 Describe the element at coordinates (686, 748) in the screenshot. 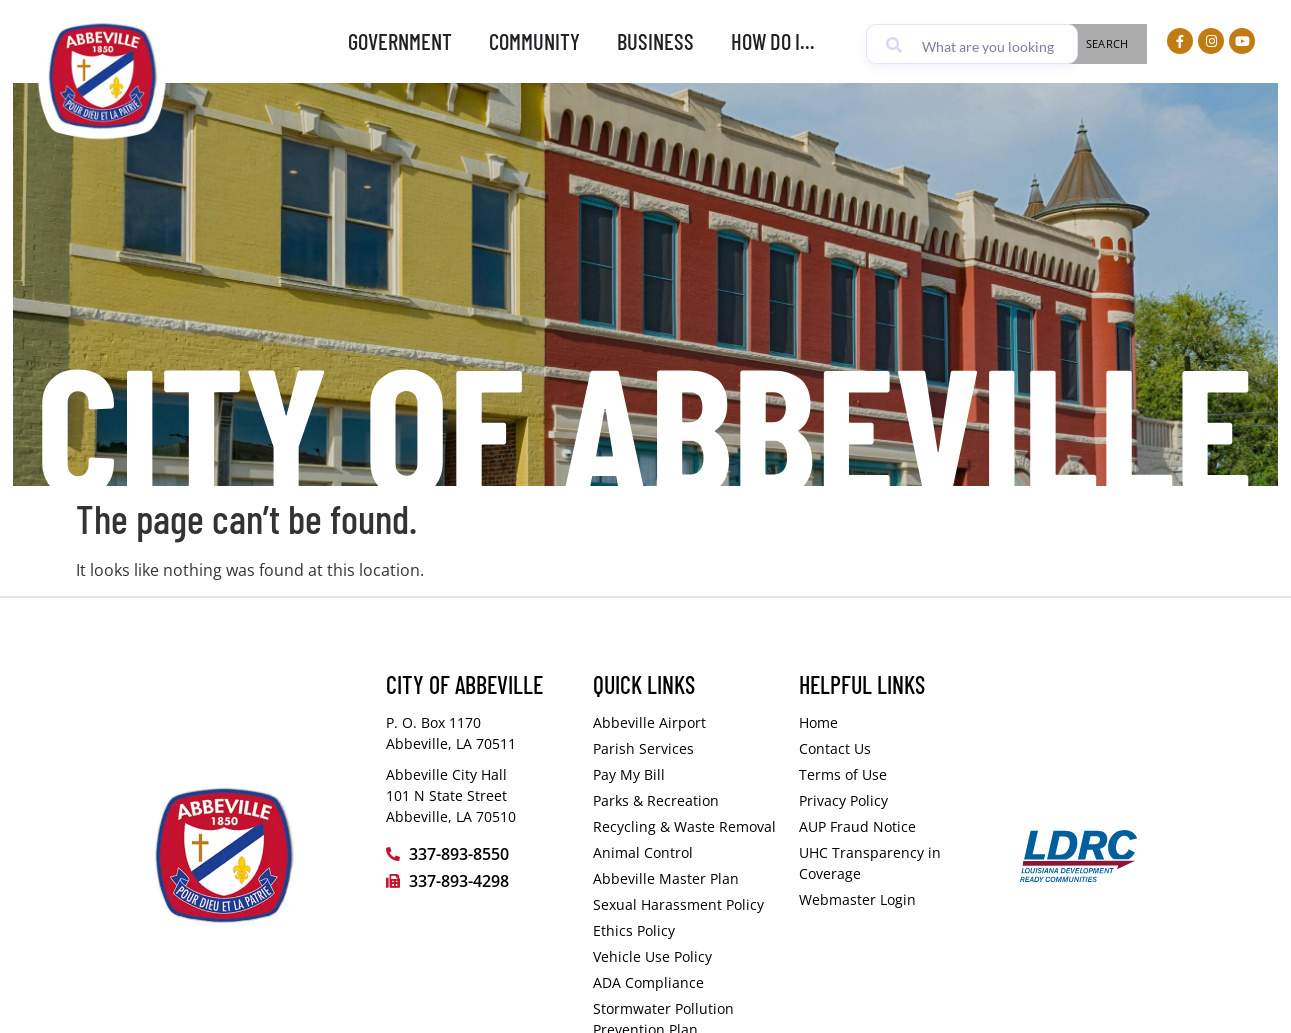

I see `[Learn more on the Vermilion Parish Police Jury services page (opens in a new tab)]` at that location.